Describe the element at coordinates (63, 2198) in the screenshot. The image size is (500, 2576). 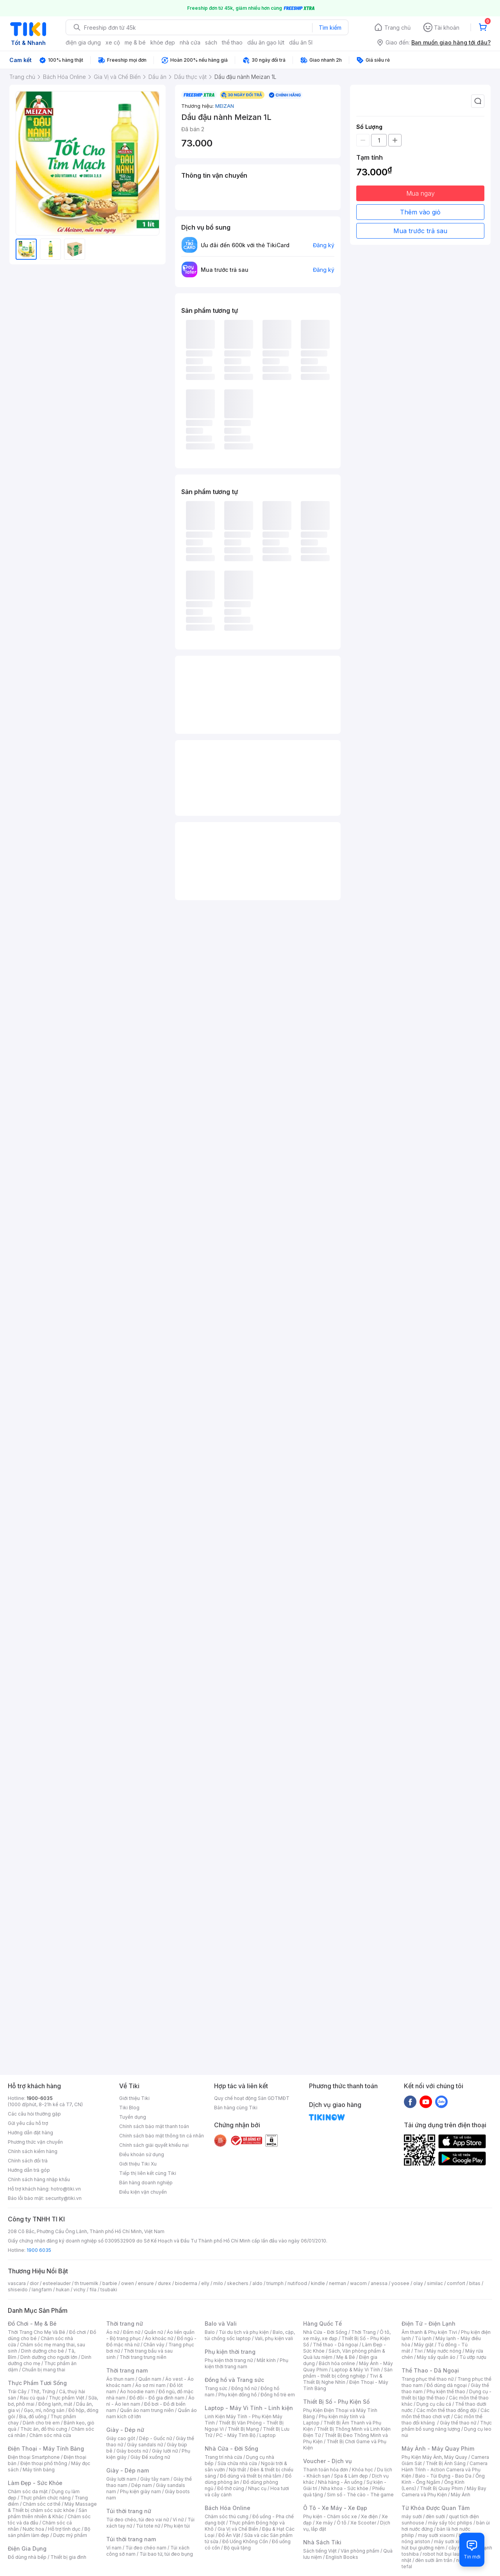
I see `security@tiki.vn` at that location.